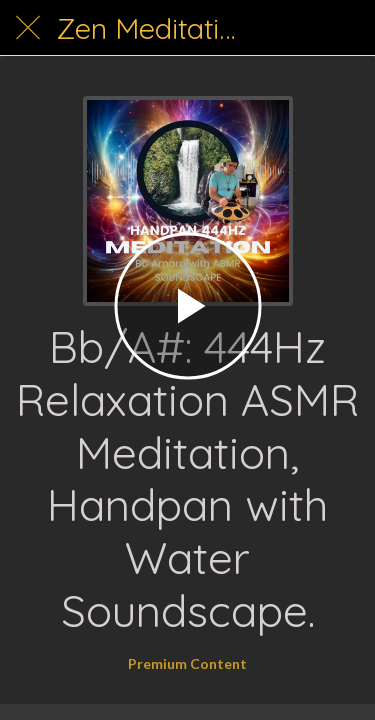 Image resolution: width=375 pixels, height=720 pixels. What do you see at coordinates (28, 28) in the screenshot?
I see `[Close]` at bounding box center [28, 28].